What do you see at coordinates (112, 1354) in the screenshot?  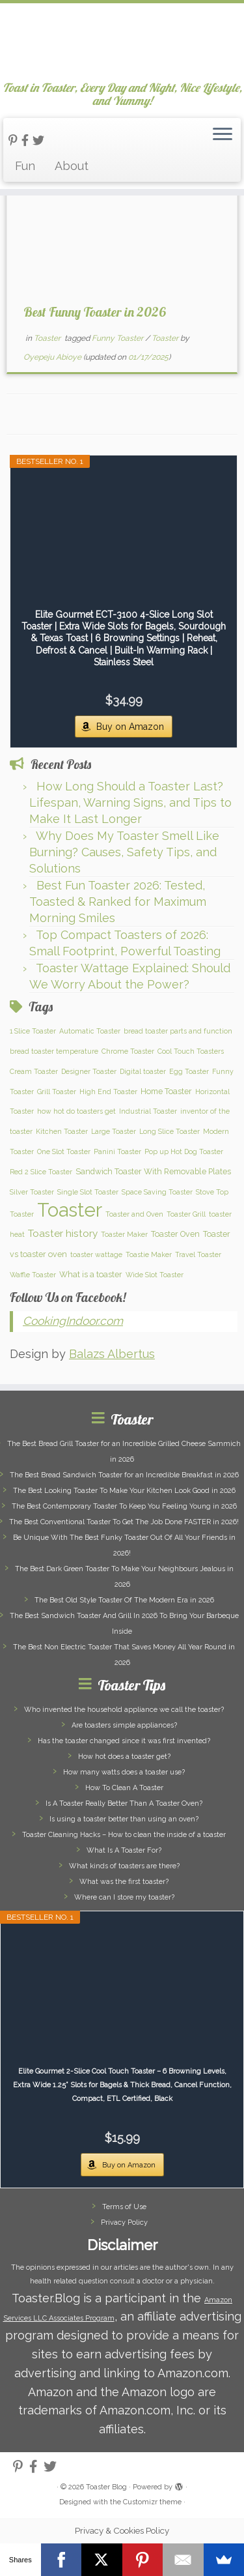 I see `Balazs Albertus` at bounding box center [112, 1354].